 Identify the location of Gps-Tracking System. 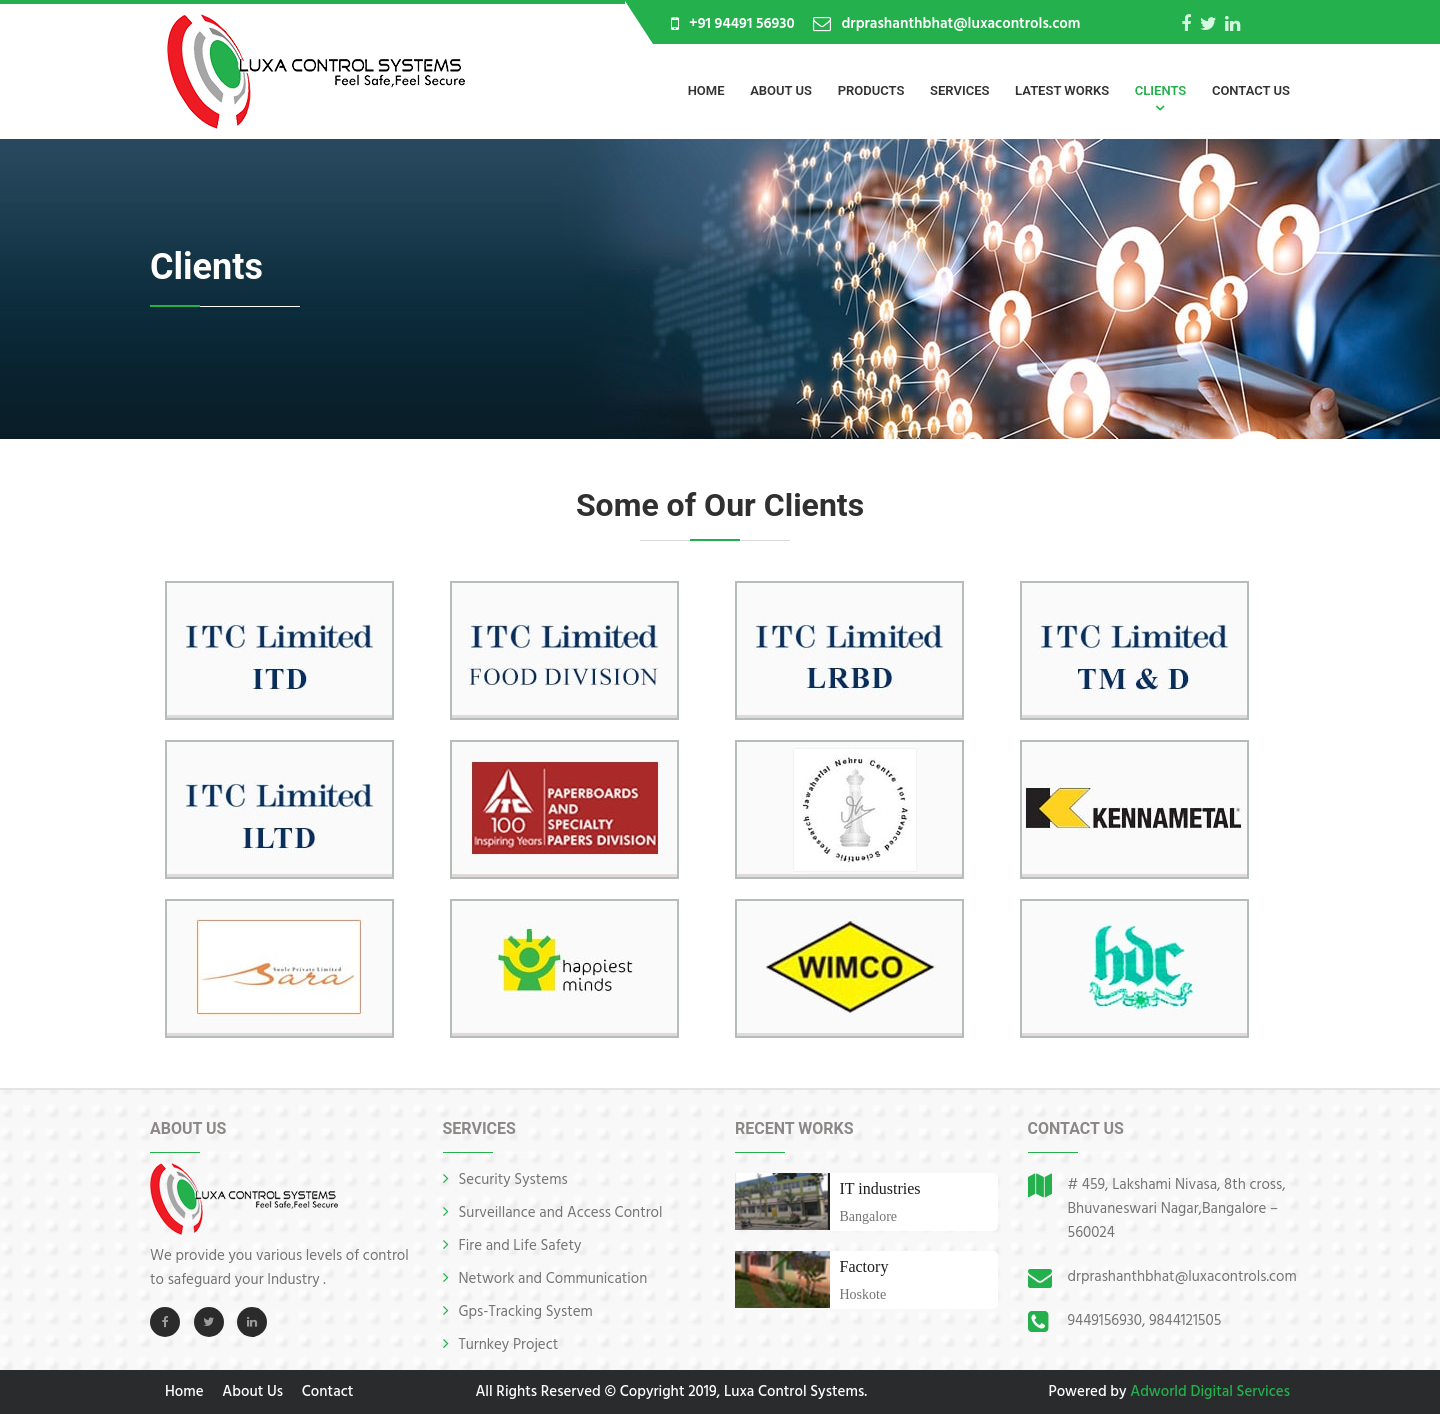
(526, 1312).